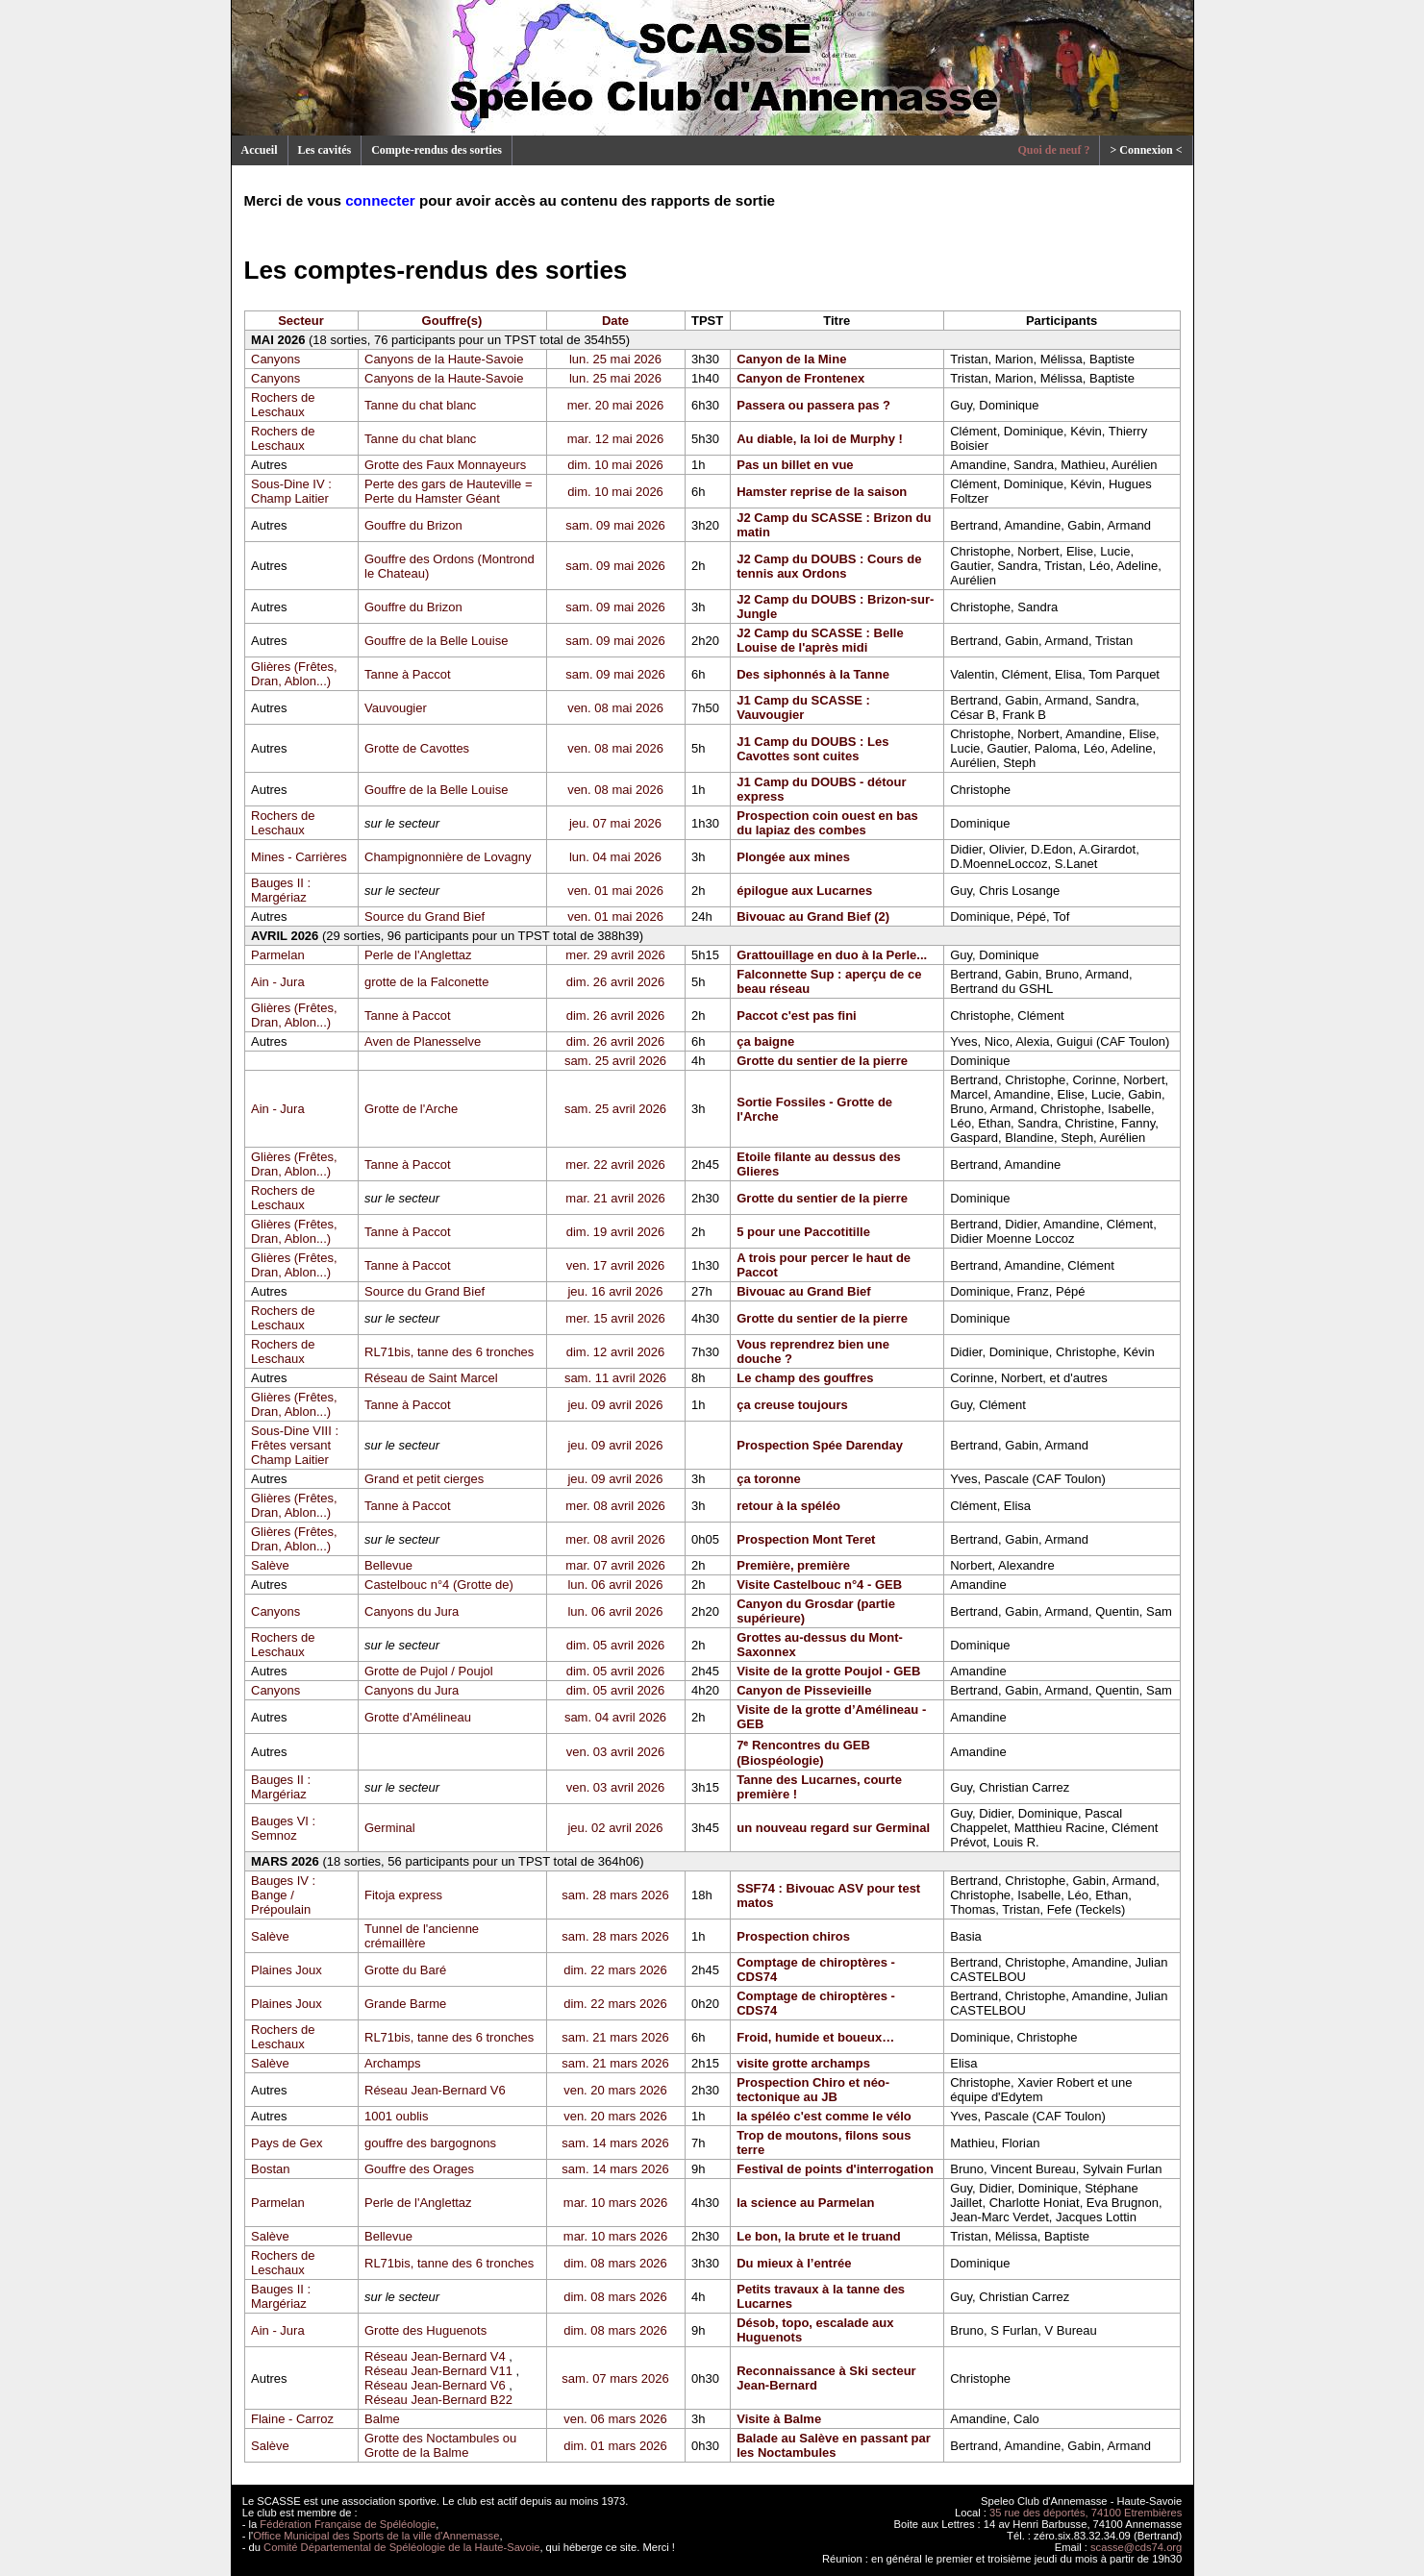 The width and height of the screenshot is (1424, 2576). I want to click on ça baigne, so click(765, 1041).